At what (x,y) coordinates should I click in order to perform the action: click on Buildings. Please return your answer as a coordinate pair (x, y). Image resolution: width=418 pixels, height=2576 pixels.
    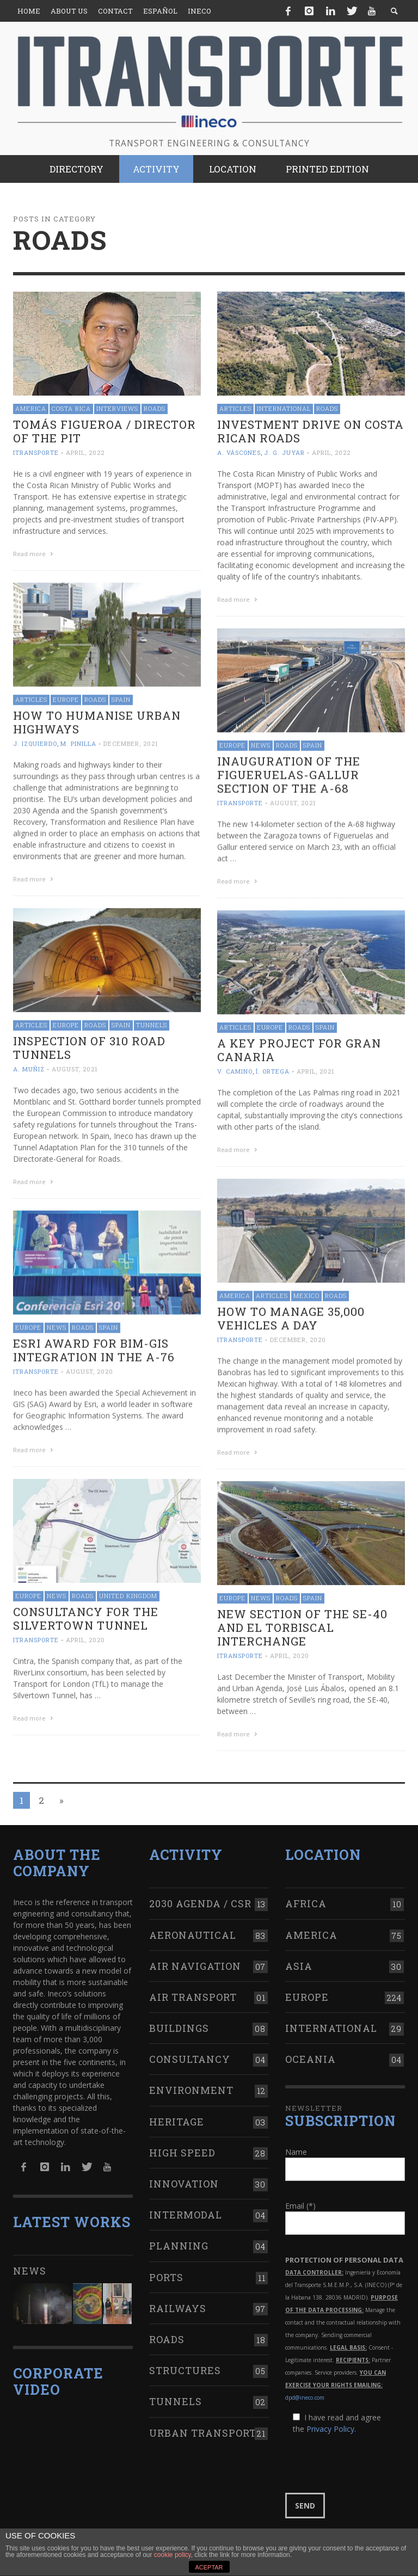
    Looking at the image, I should click on (179, 2021).